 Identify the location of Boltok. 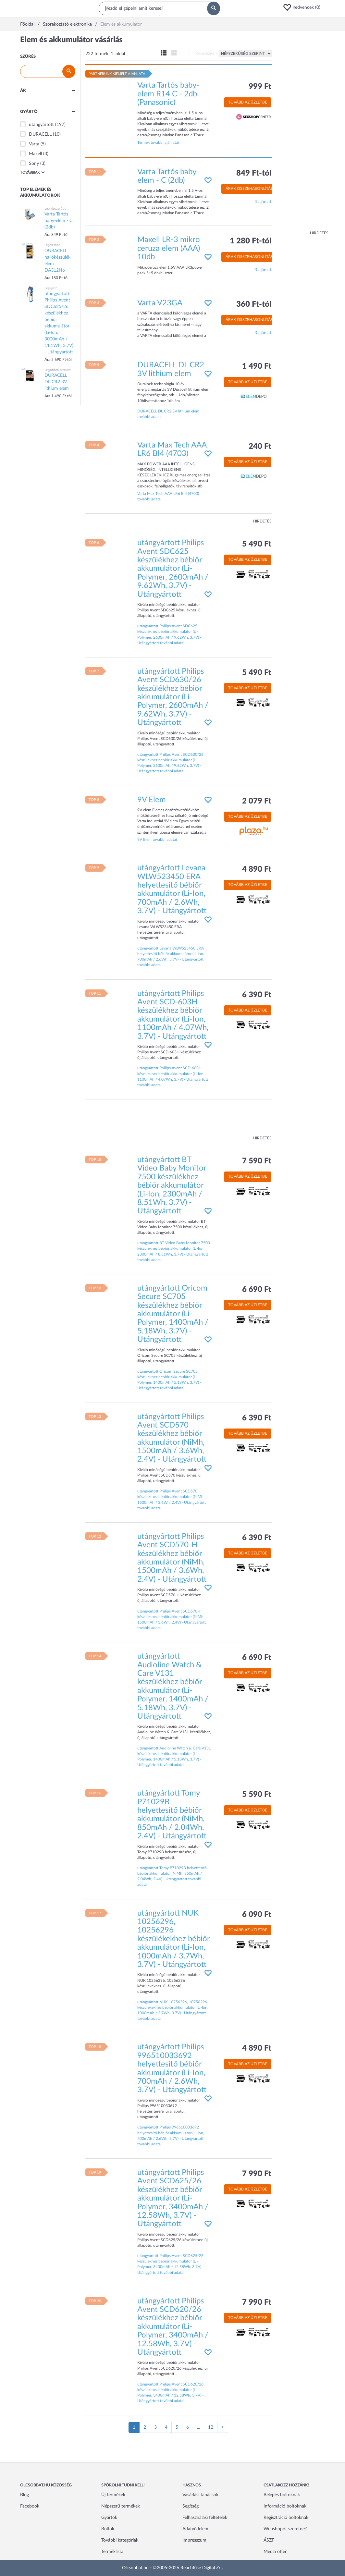
(107, 2529).